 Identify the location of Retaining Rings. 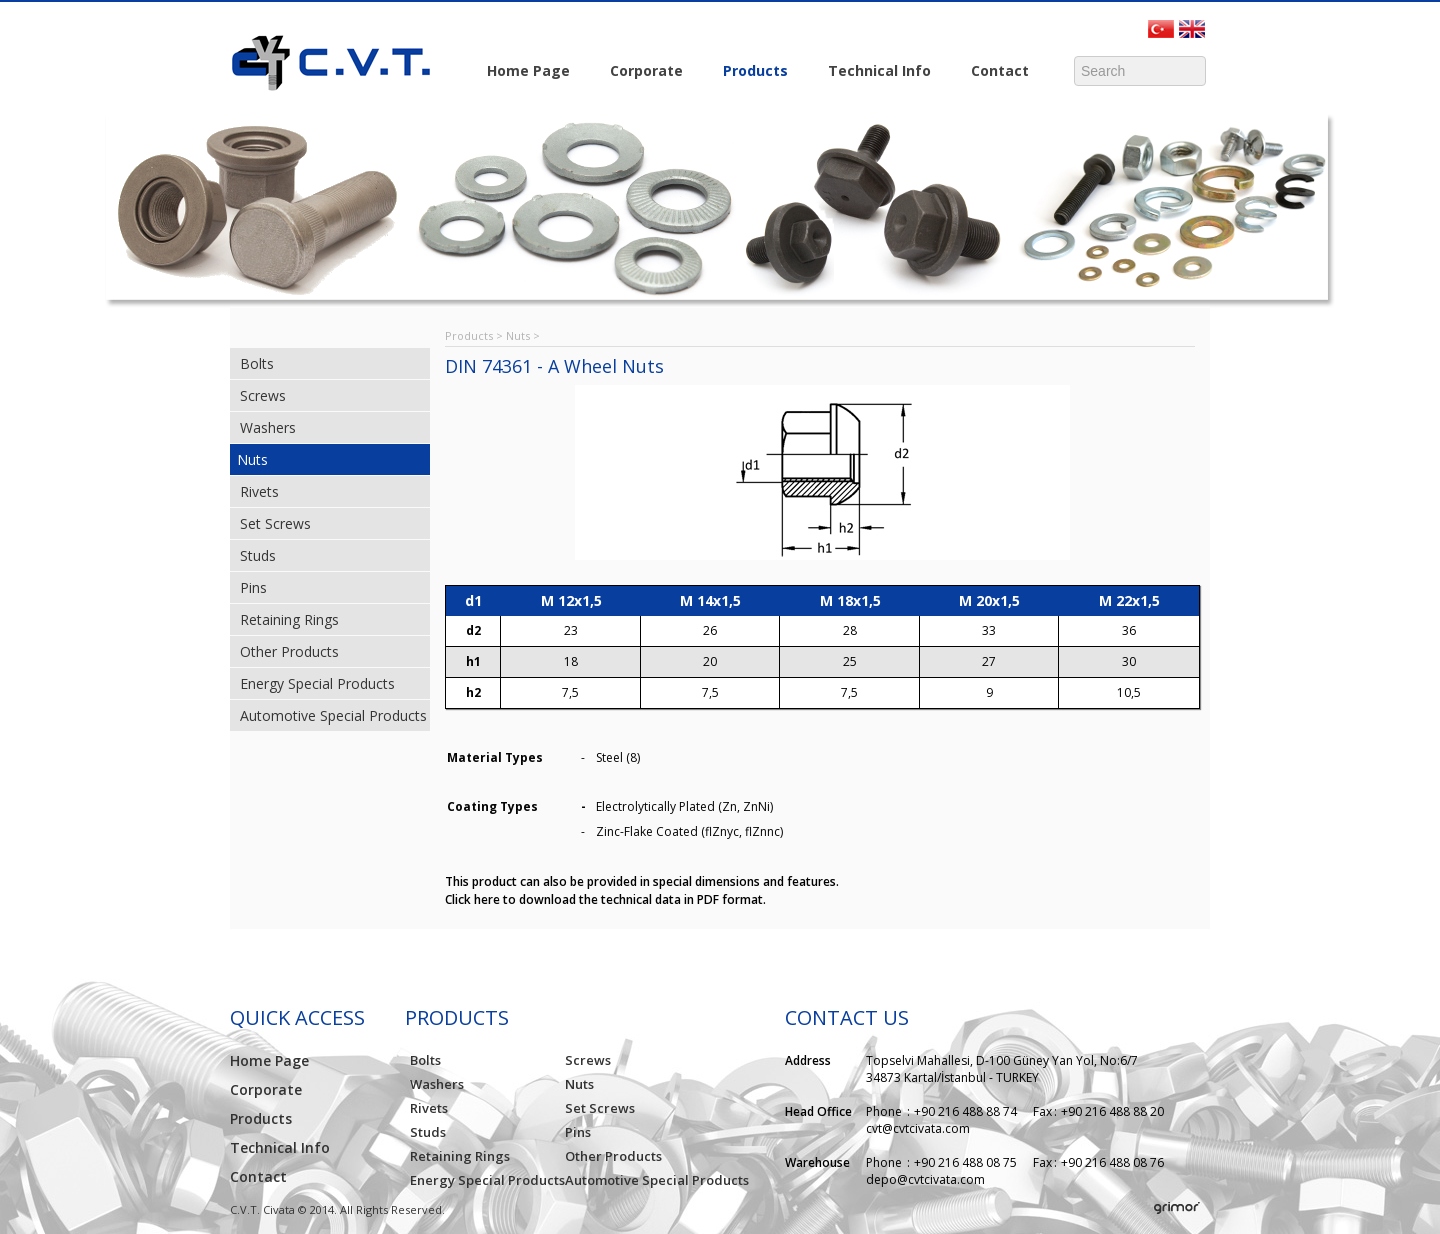
(289, 619).